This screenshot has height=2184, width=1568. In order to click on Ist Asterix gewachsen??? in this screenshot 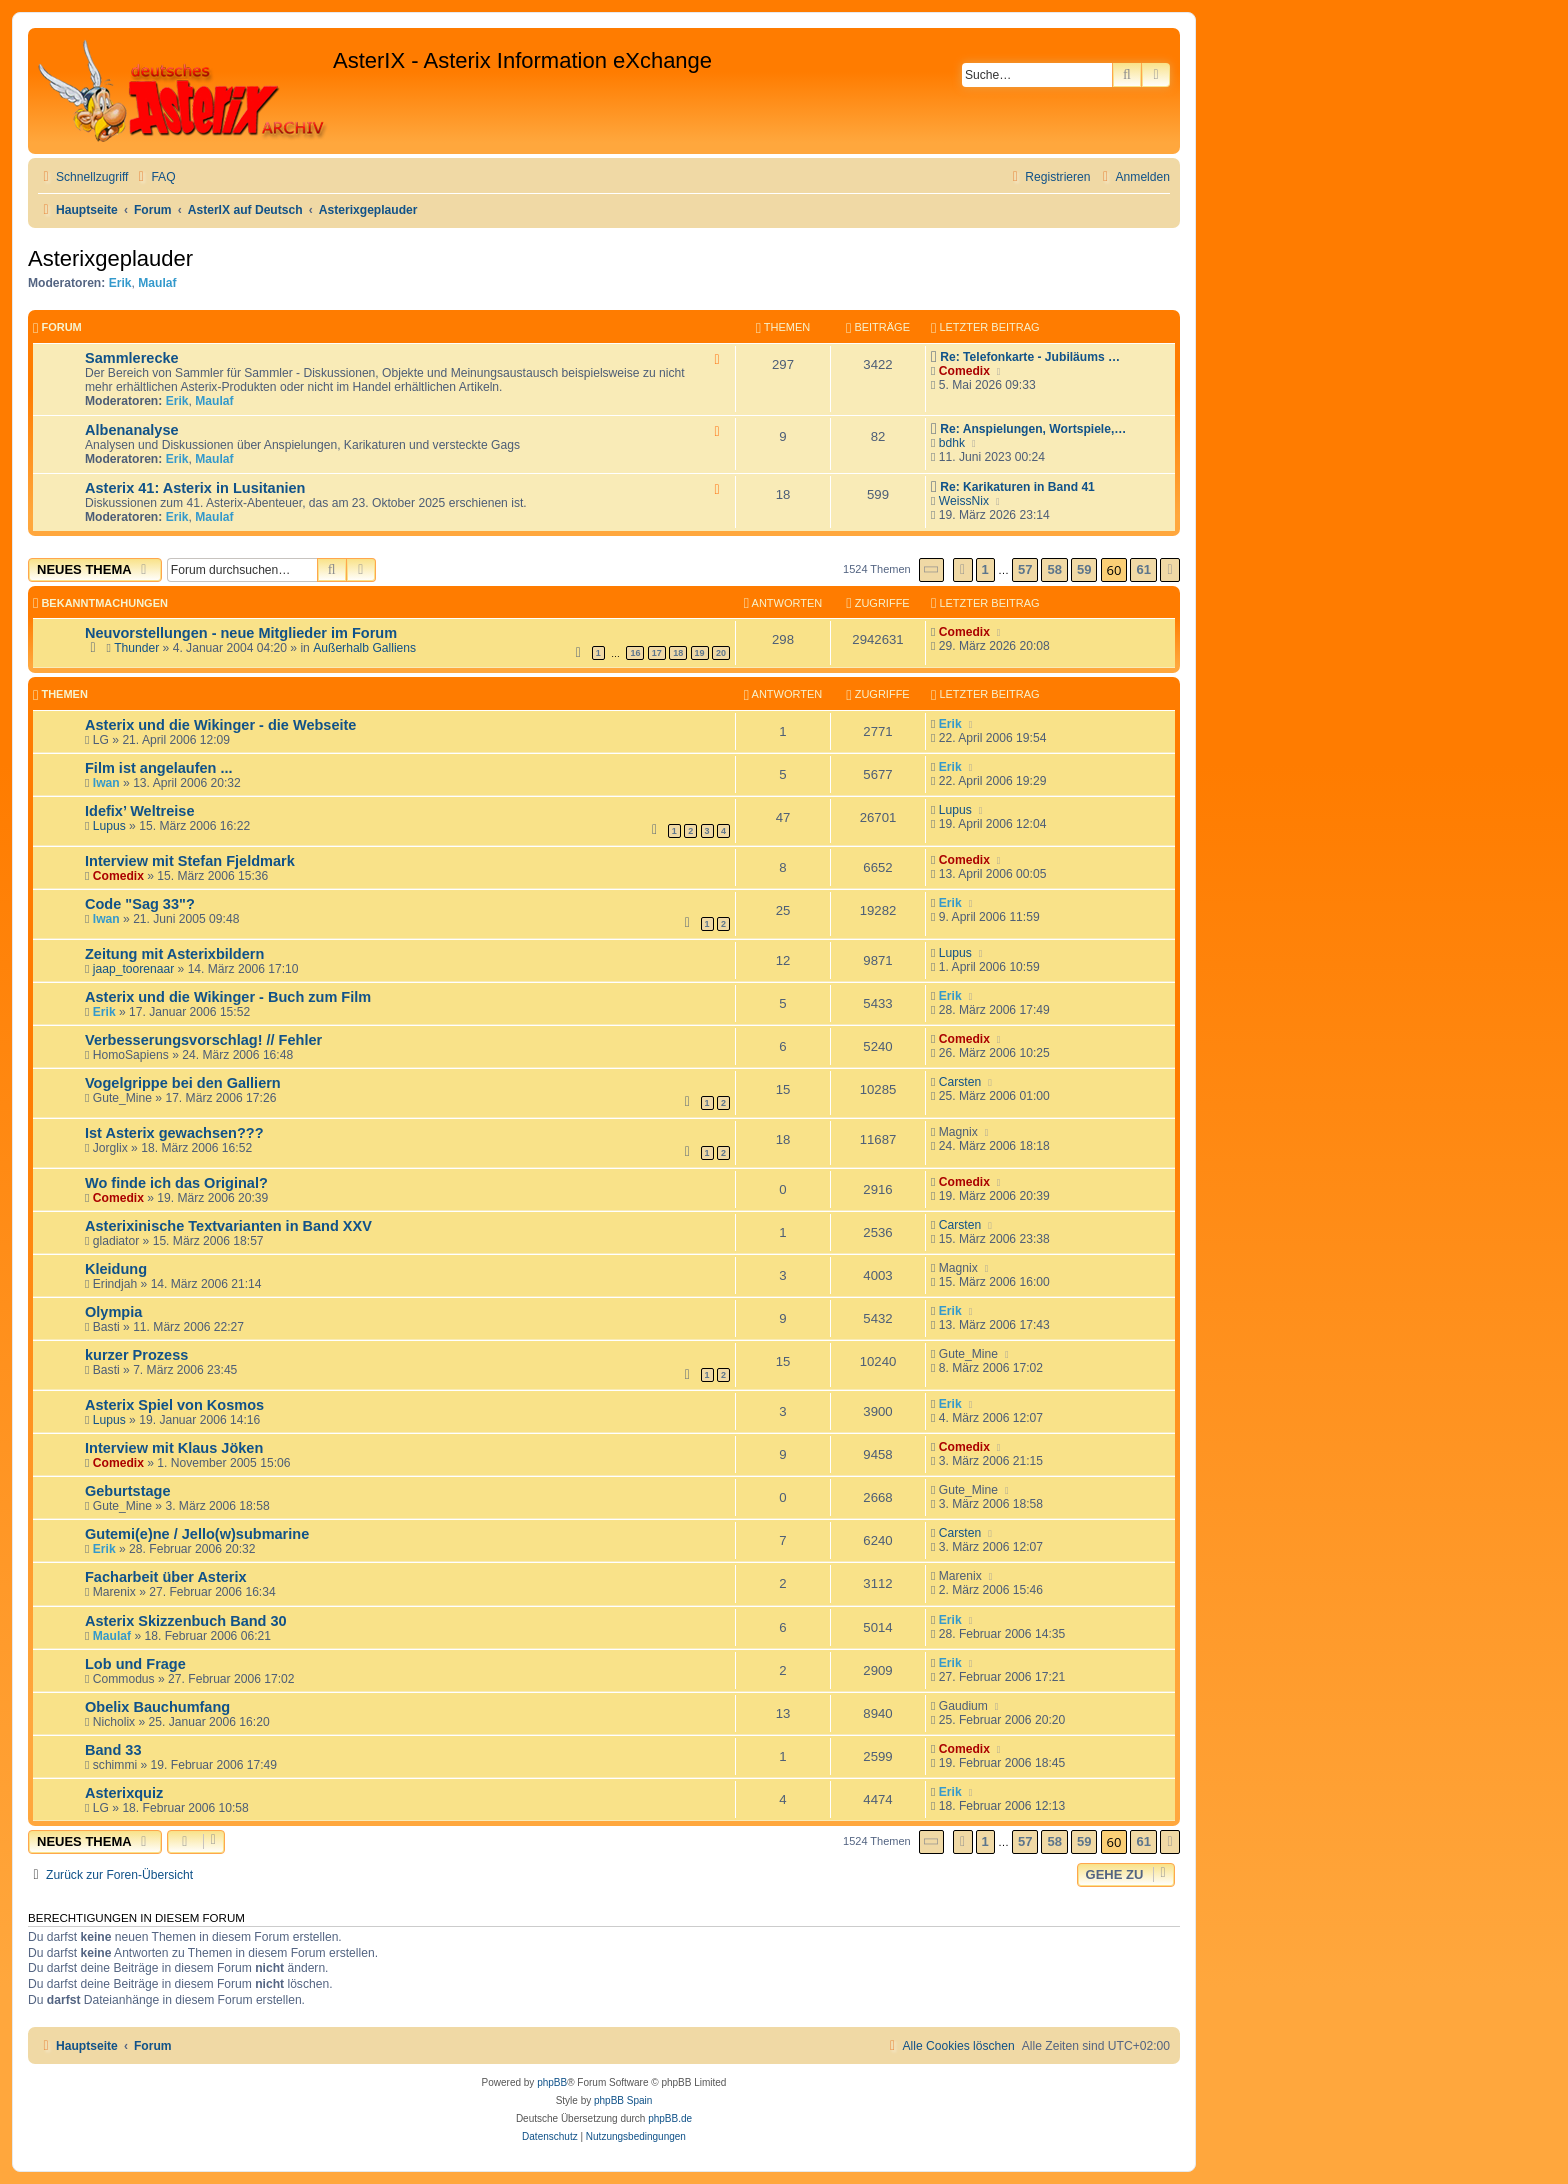, I will do `click(174, 1133)`.